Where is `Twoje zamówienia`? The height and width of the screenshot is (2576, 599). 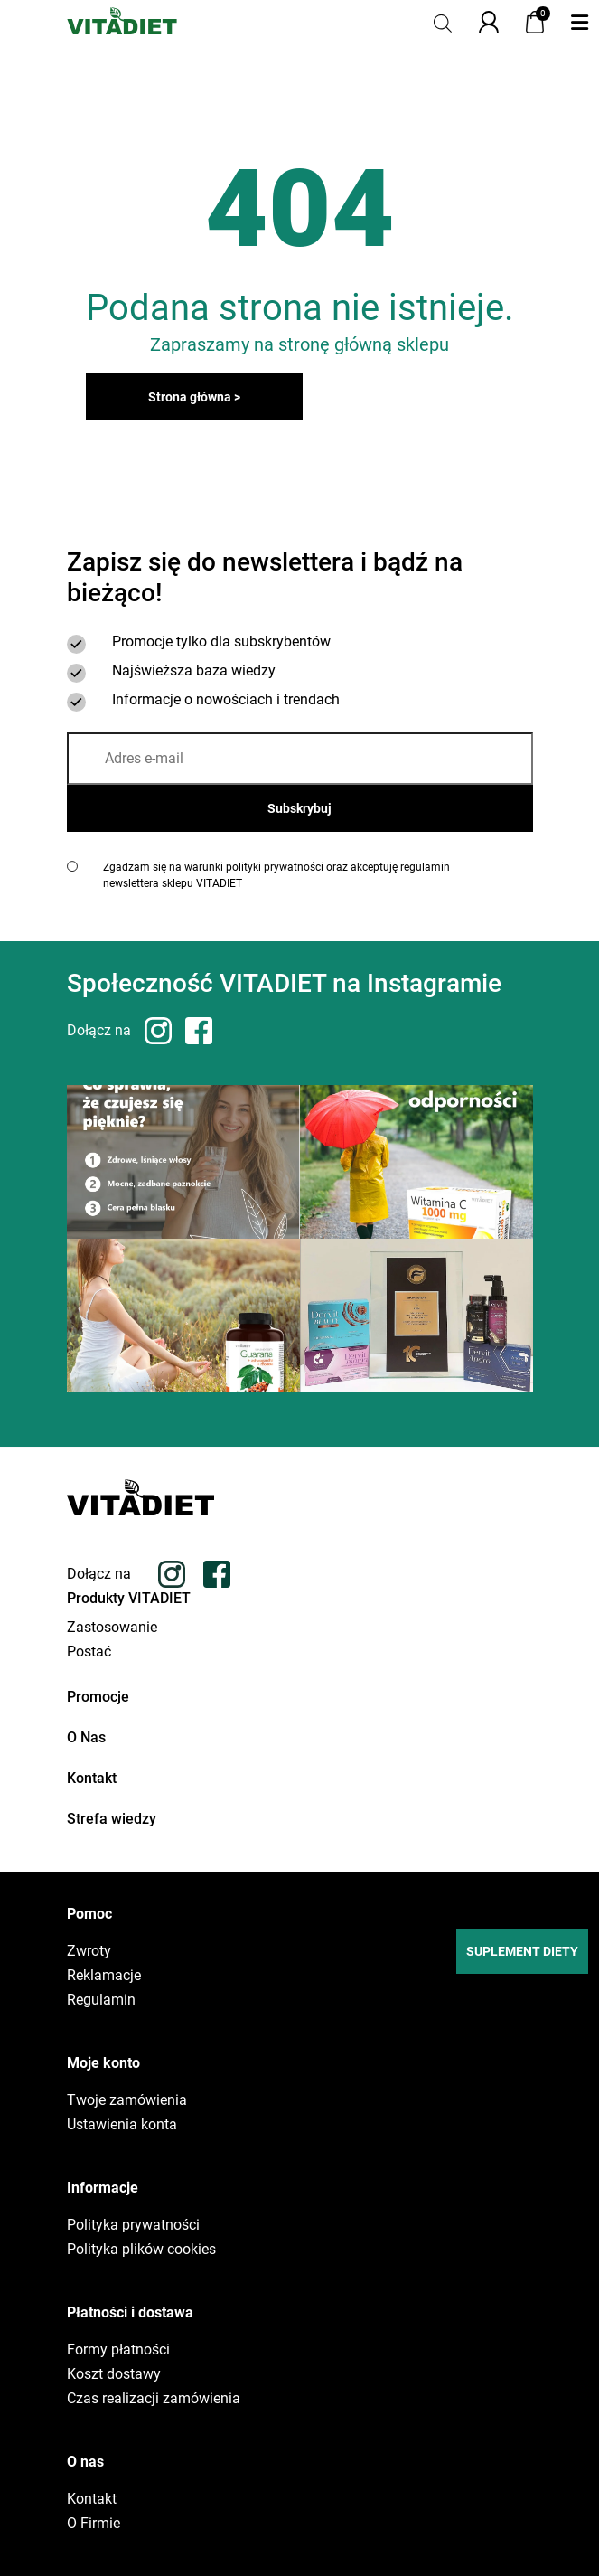 Twoje zamówienia is located at coordinates (127, 2100).